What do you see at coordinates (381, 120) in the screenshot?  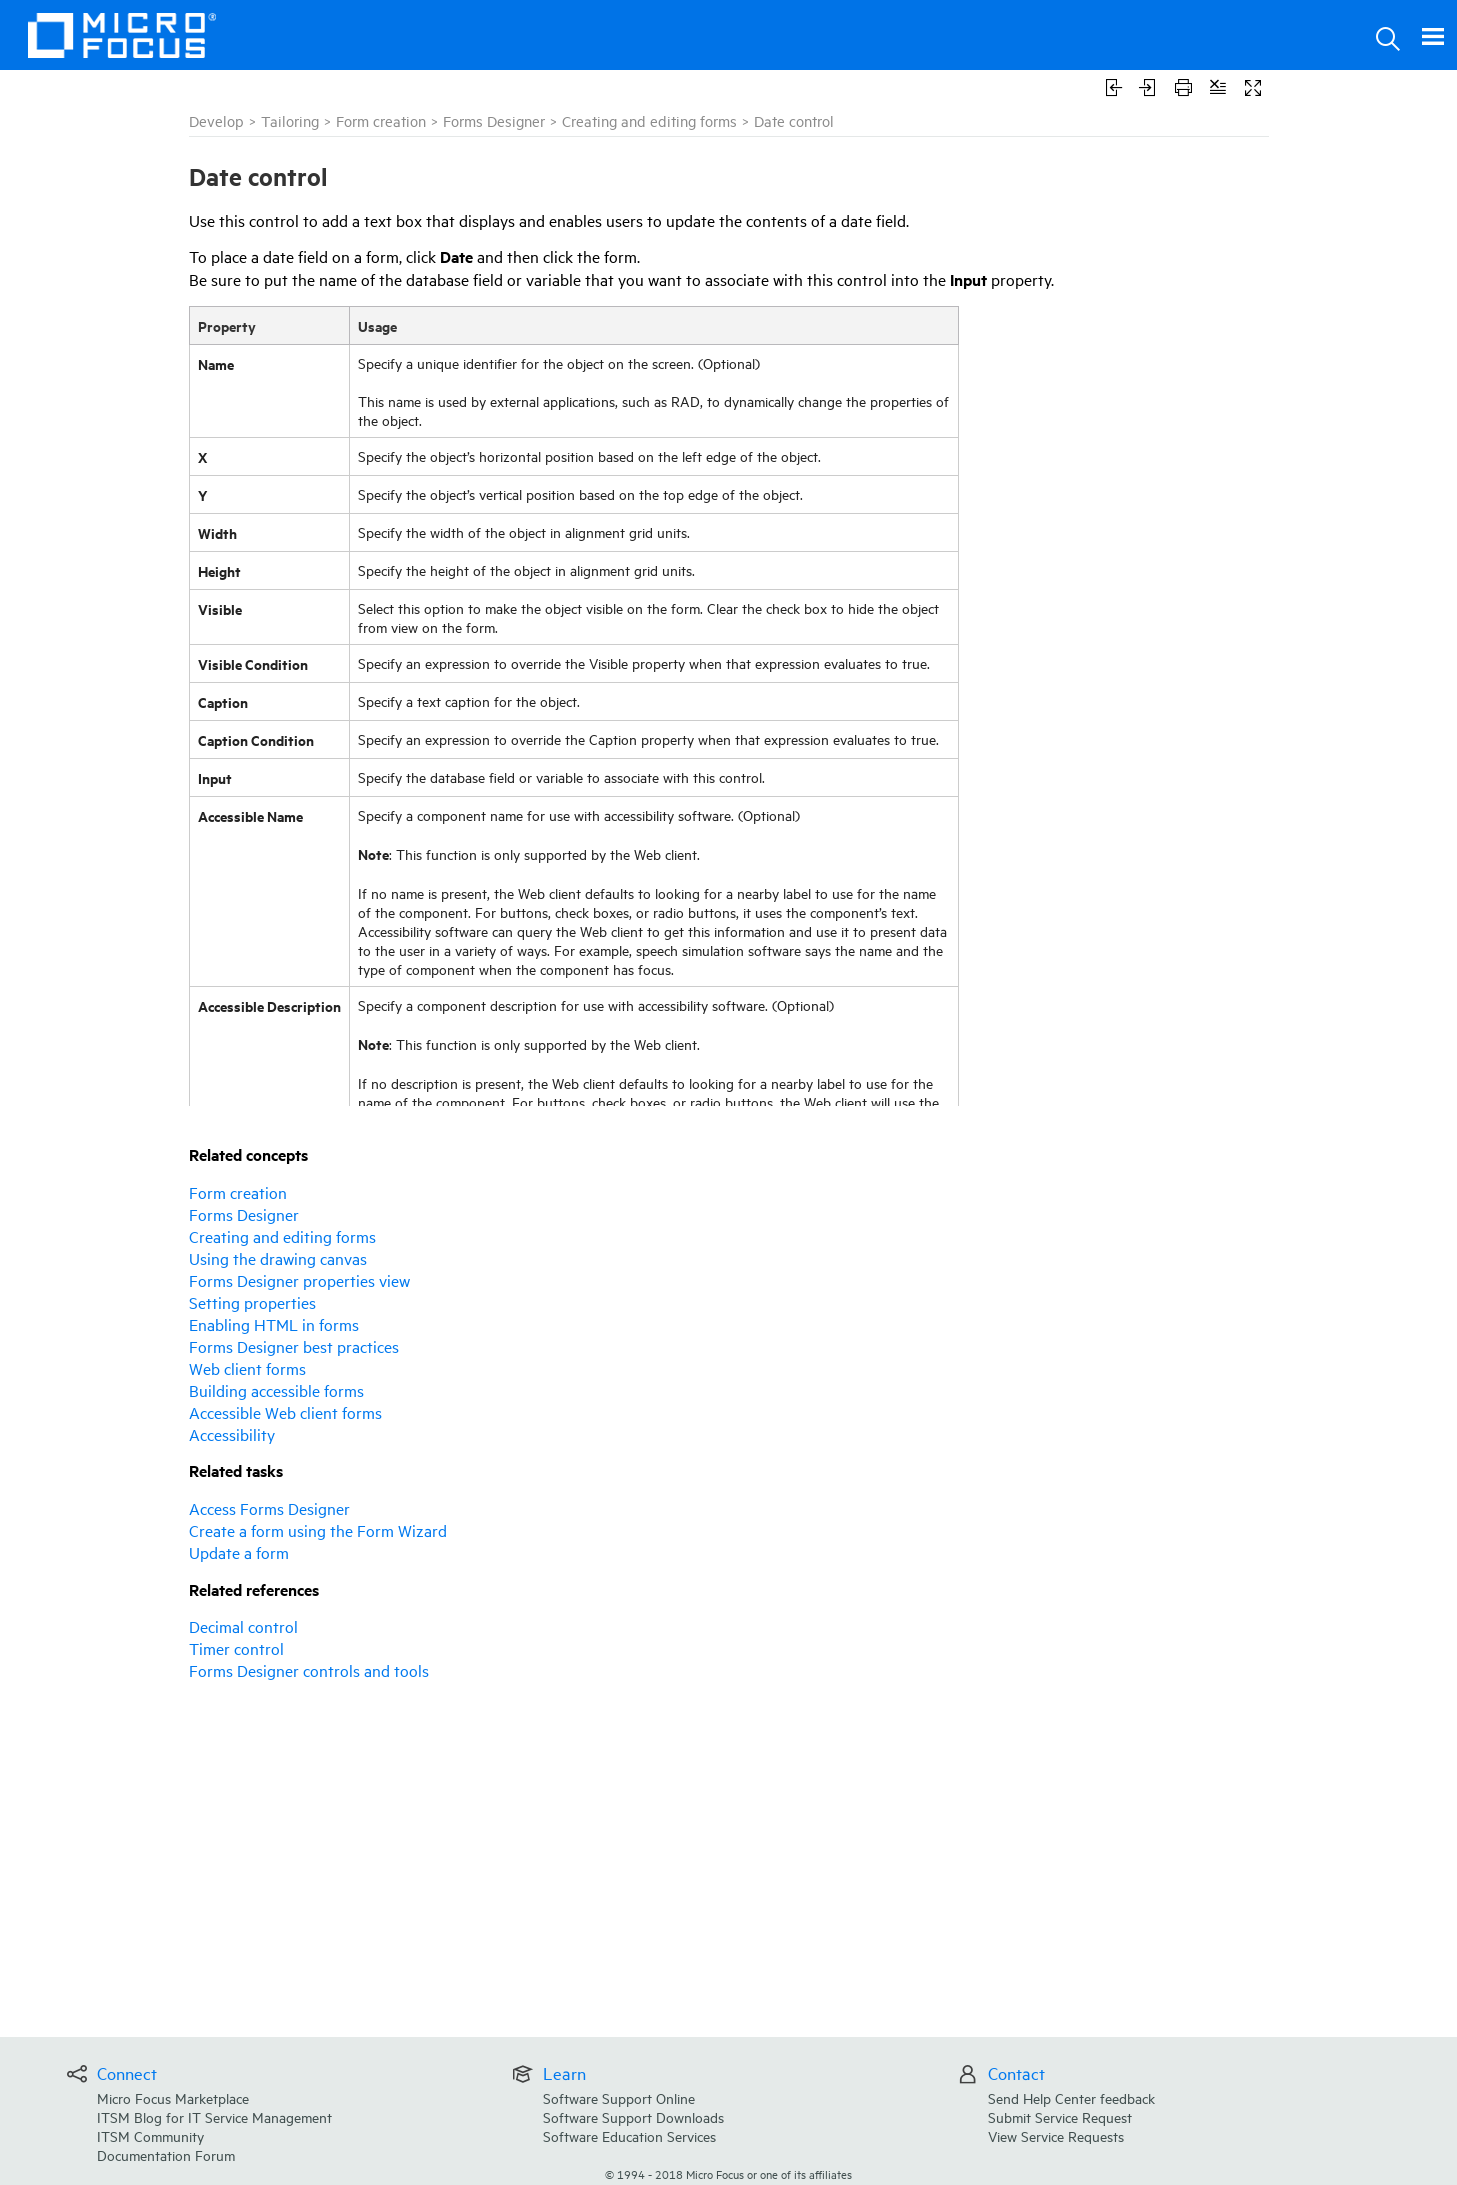 I see `Form creation` at bounding box center [381, 120].